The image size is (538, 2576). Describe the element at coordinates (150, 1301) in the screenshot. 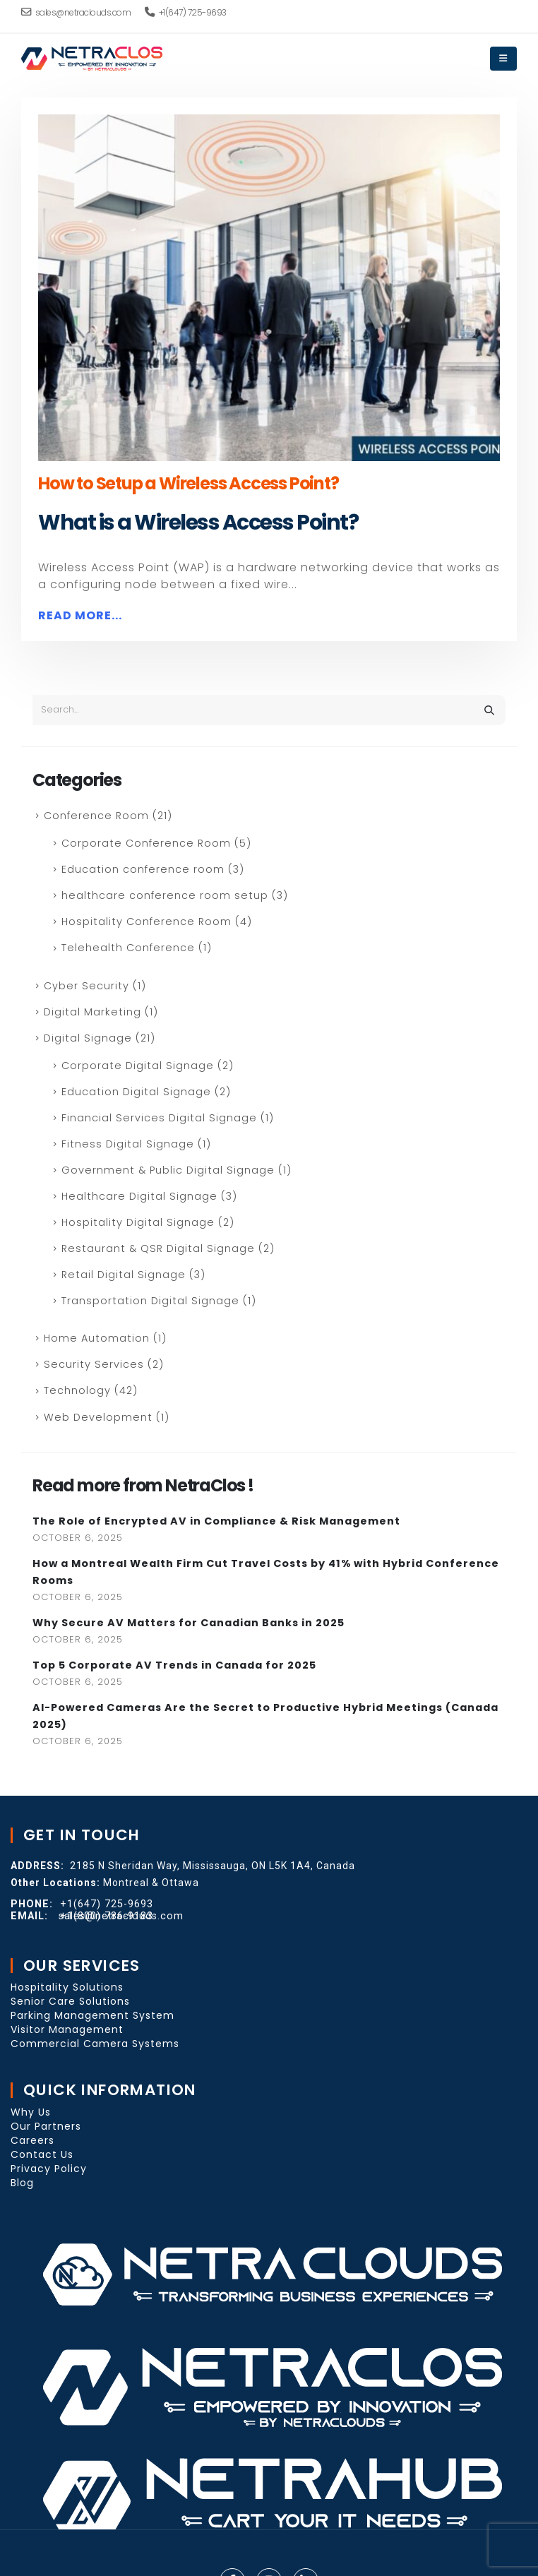

I see `Transportation Digital Signage` at that location.